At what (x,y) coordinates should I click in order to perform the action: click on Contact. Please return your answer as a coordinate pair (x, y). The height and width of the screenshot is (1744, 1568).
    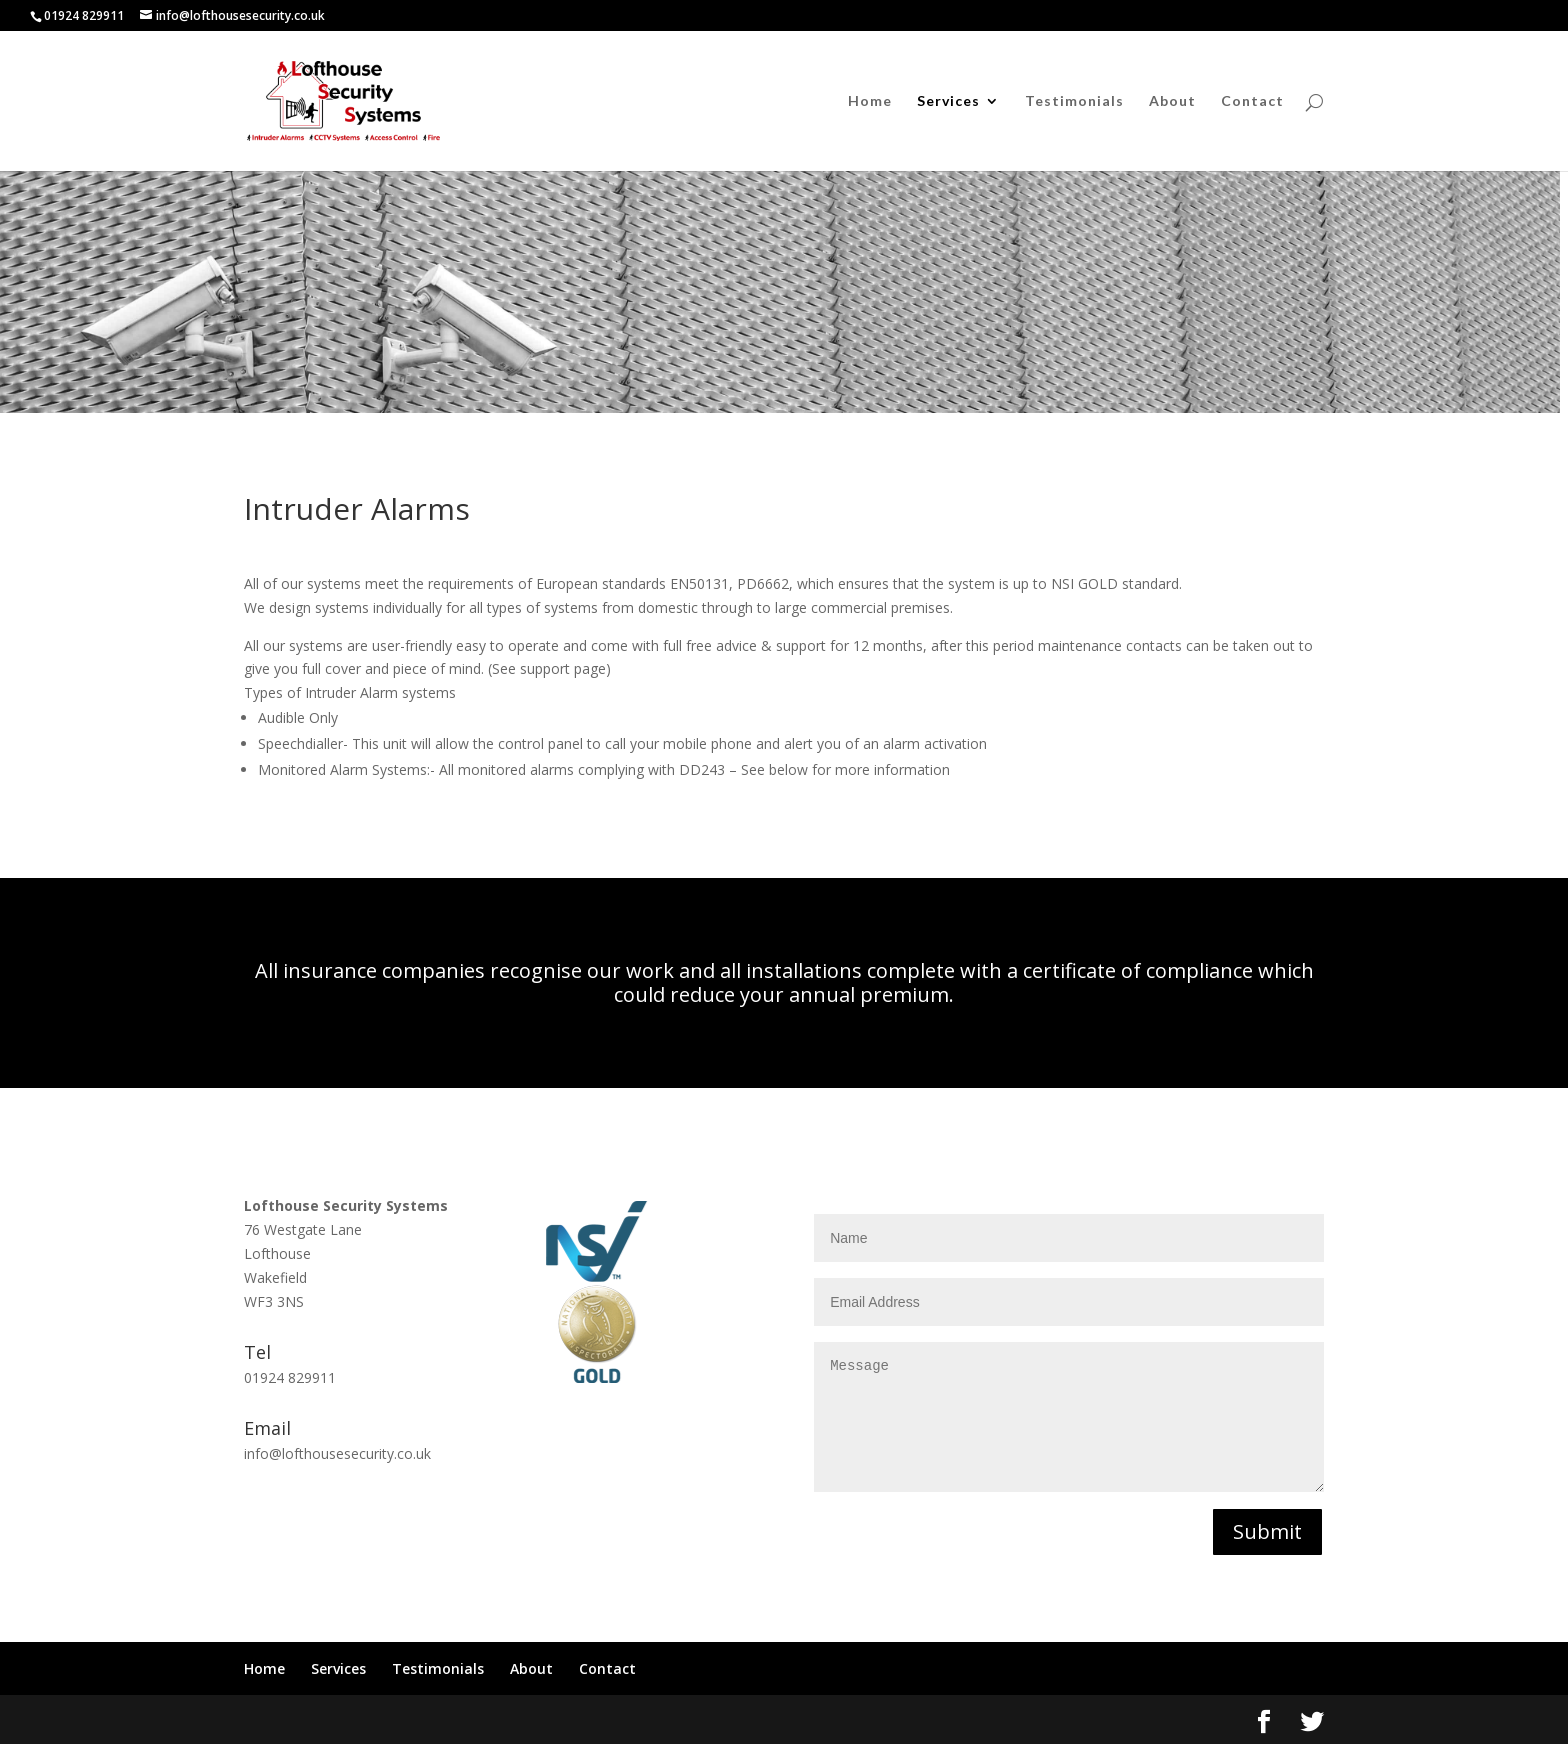
    Looking at the image, I should click on (1252, 101).